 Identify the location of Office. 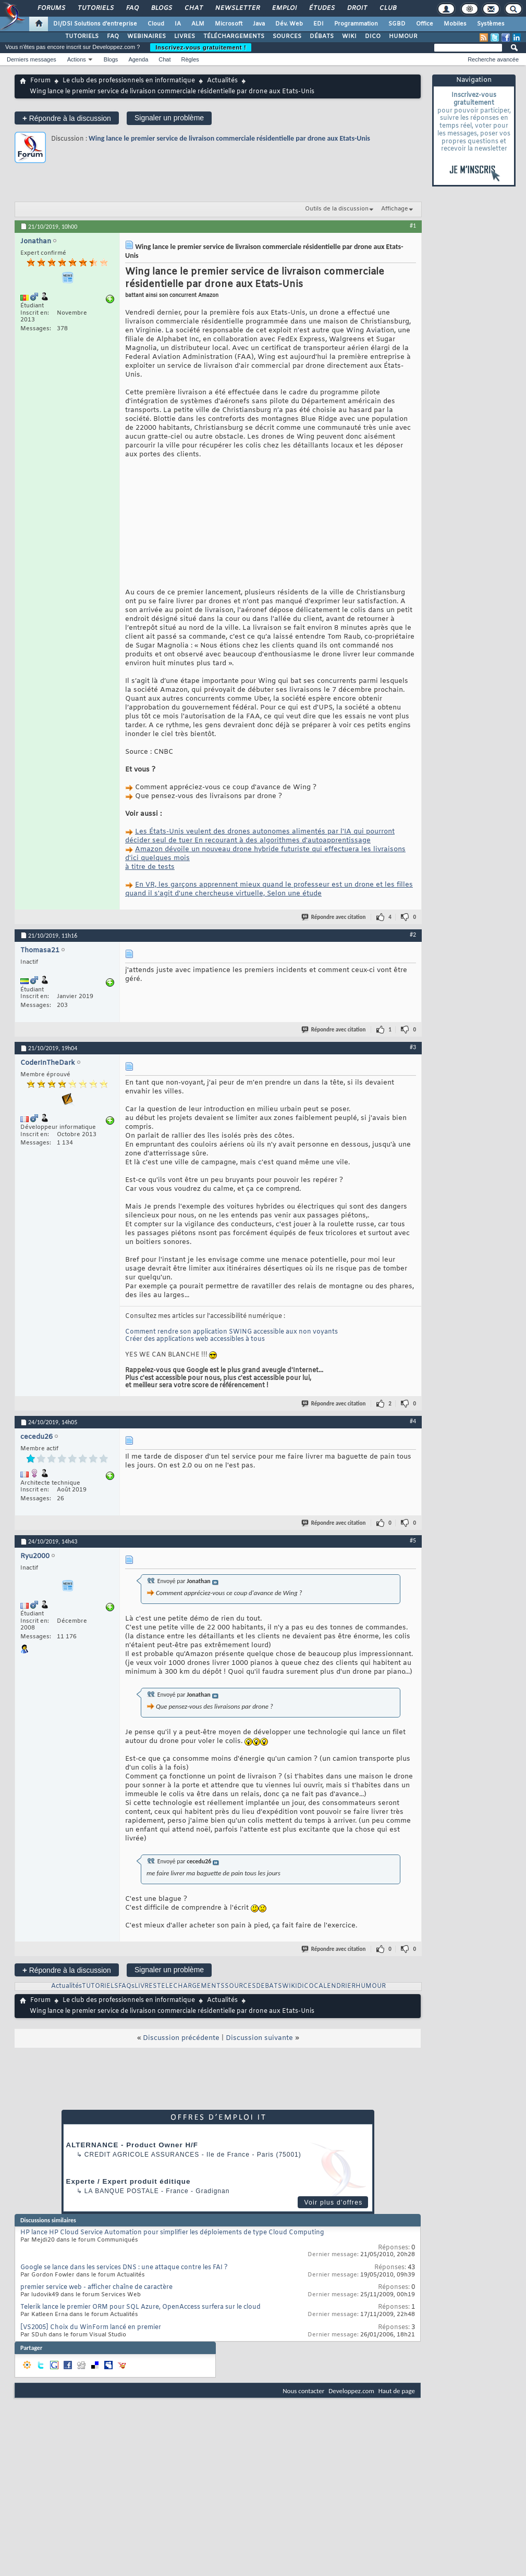
(424, 24).